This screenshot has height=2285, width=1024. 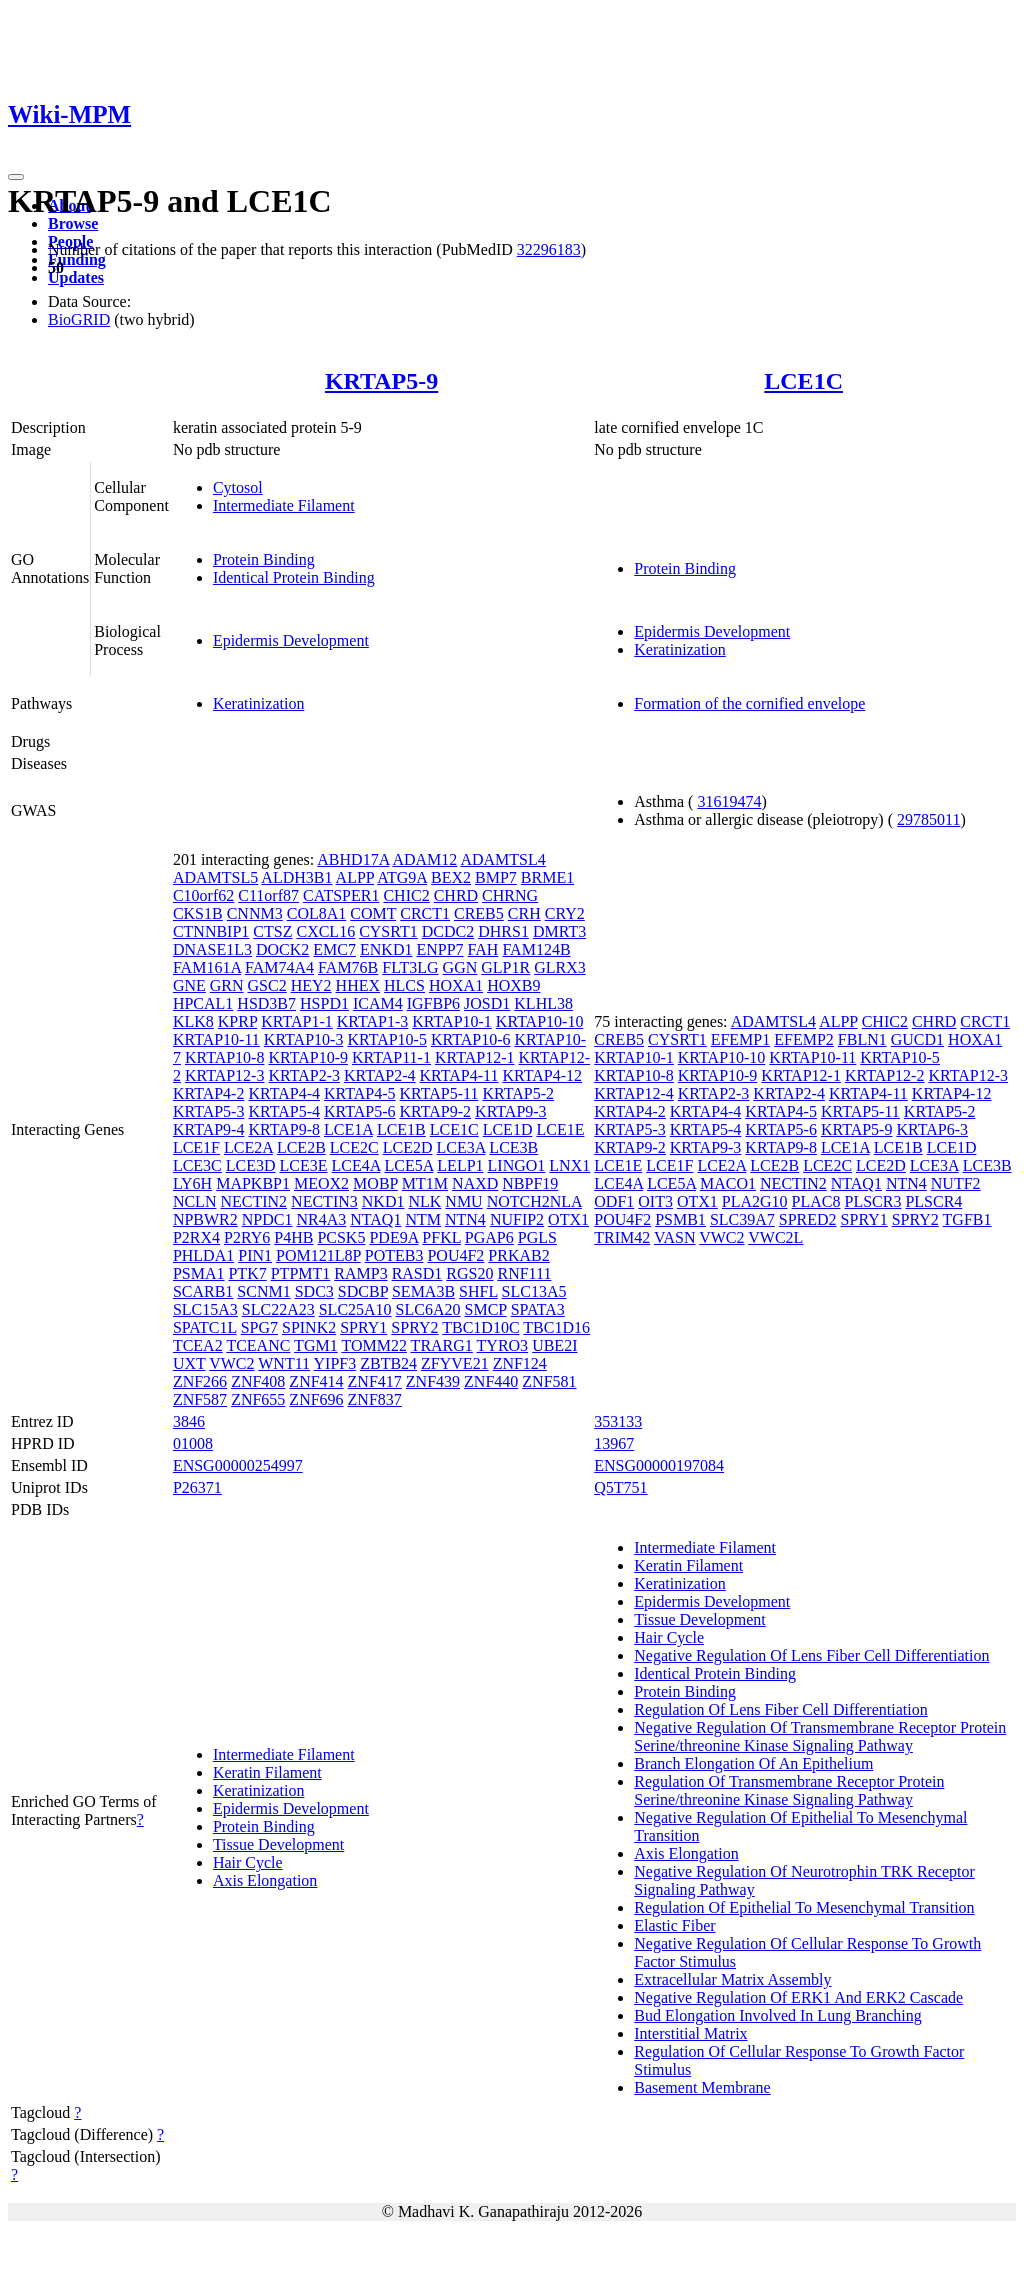 I want to click on ZNF696, so click(x=316, y=1399).